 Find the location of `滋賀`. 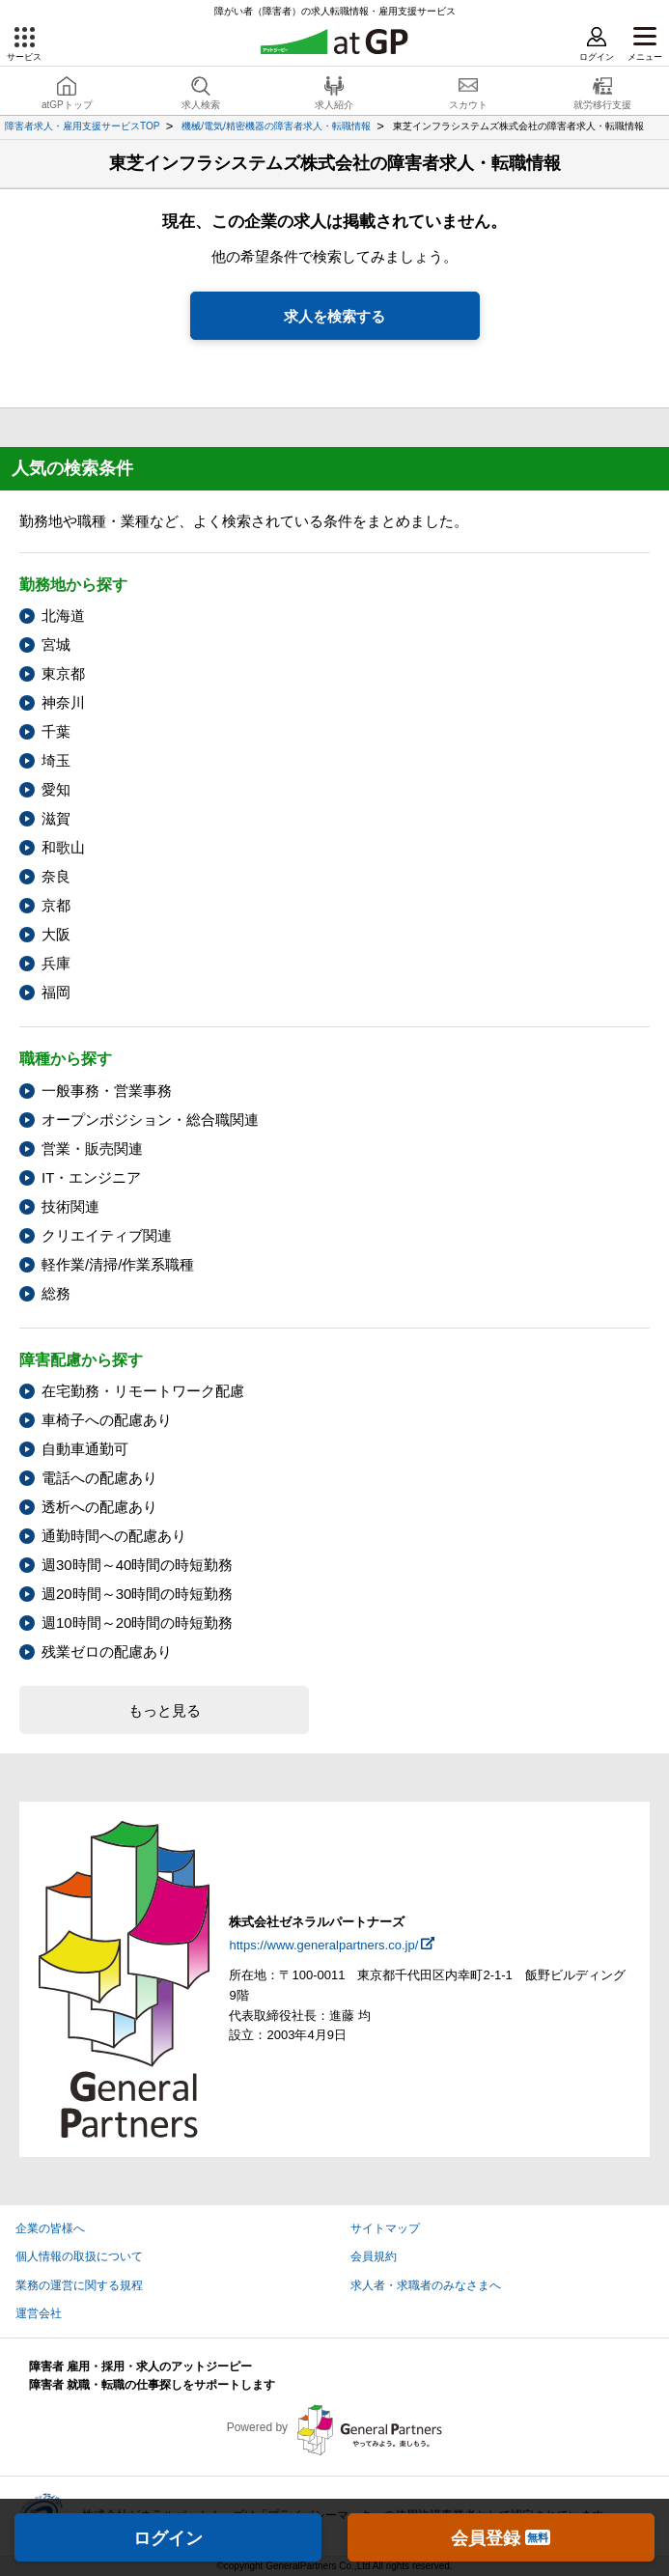

滋賀 is located at coordinates (56, 818).